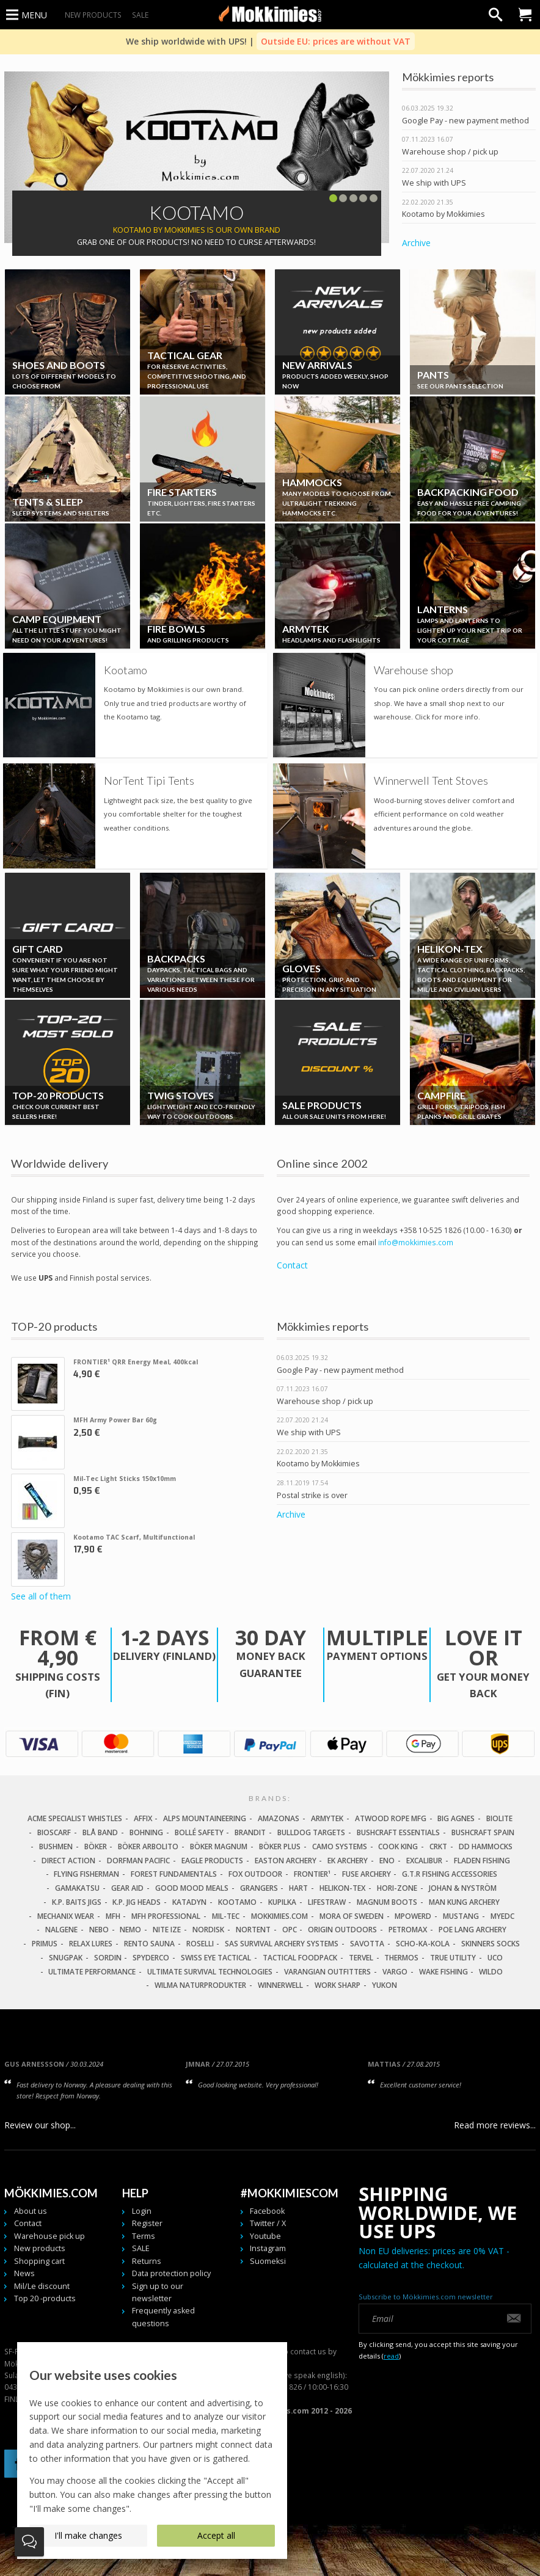 This screenshot has width=540, height=2576. Describe the element at coordinates (167, 1929) in the screenshot. I see `Nite Ize` at that location.